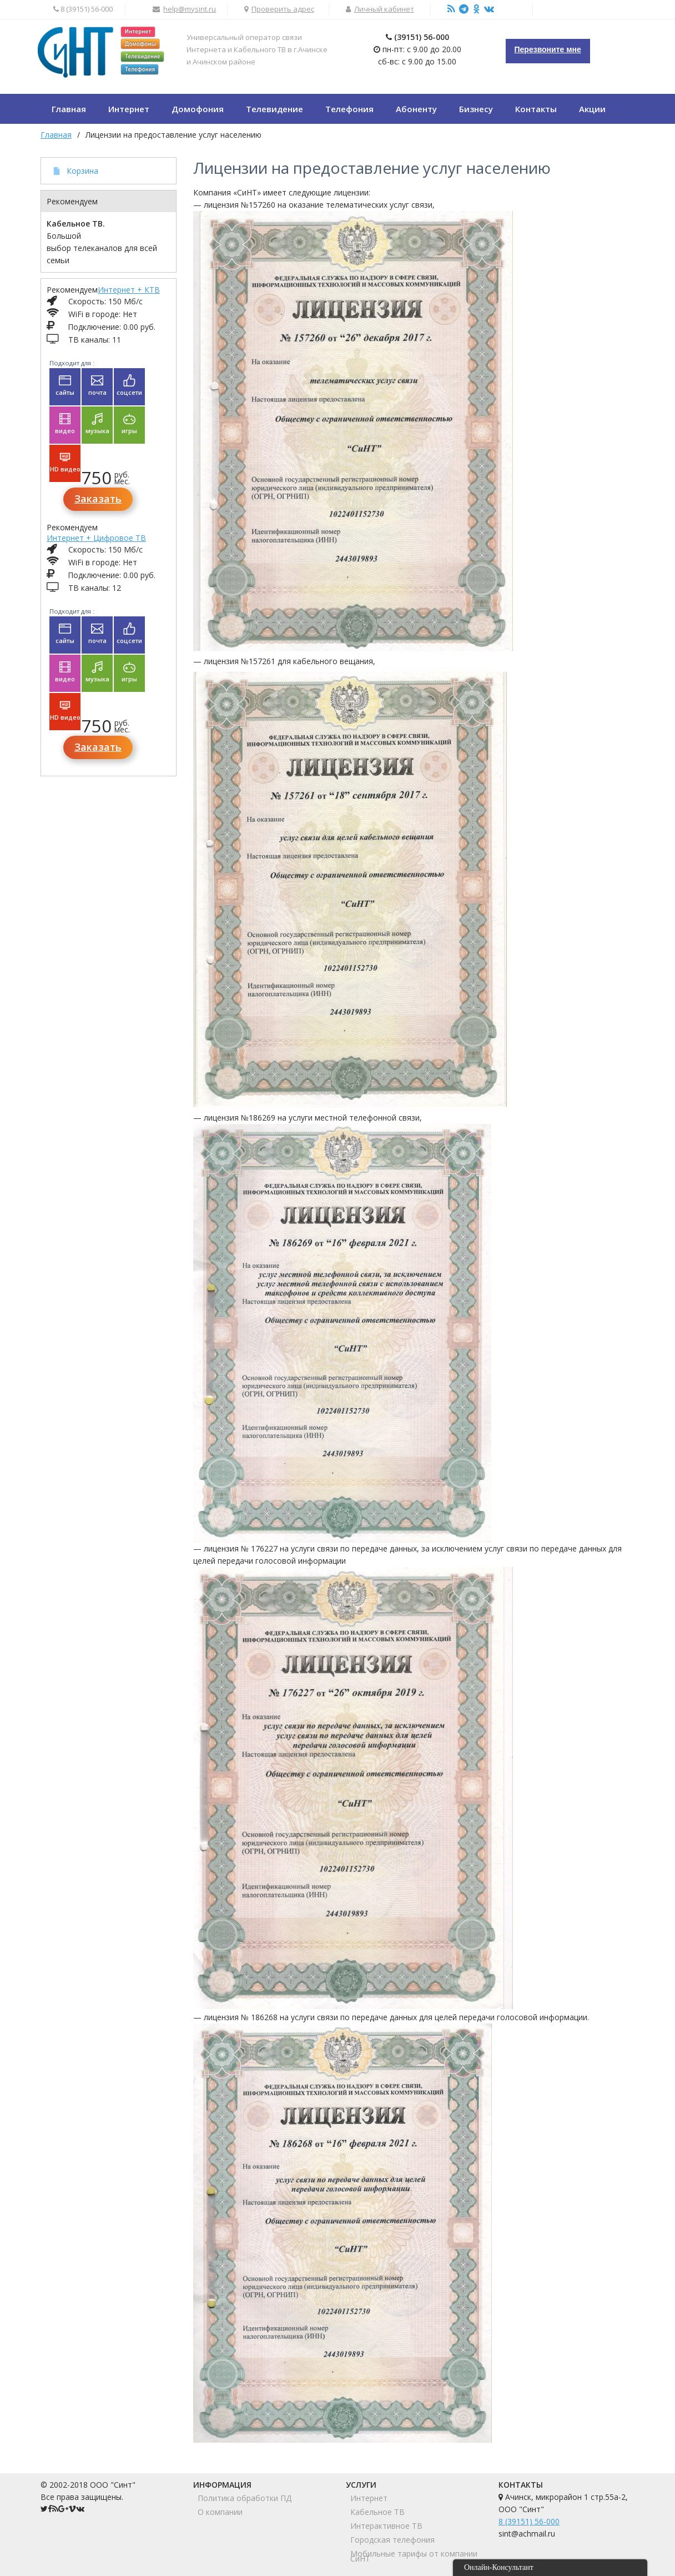  Describe the element at coordinates (98, 498) in the screenshot. I see `Заказать` at that location.